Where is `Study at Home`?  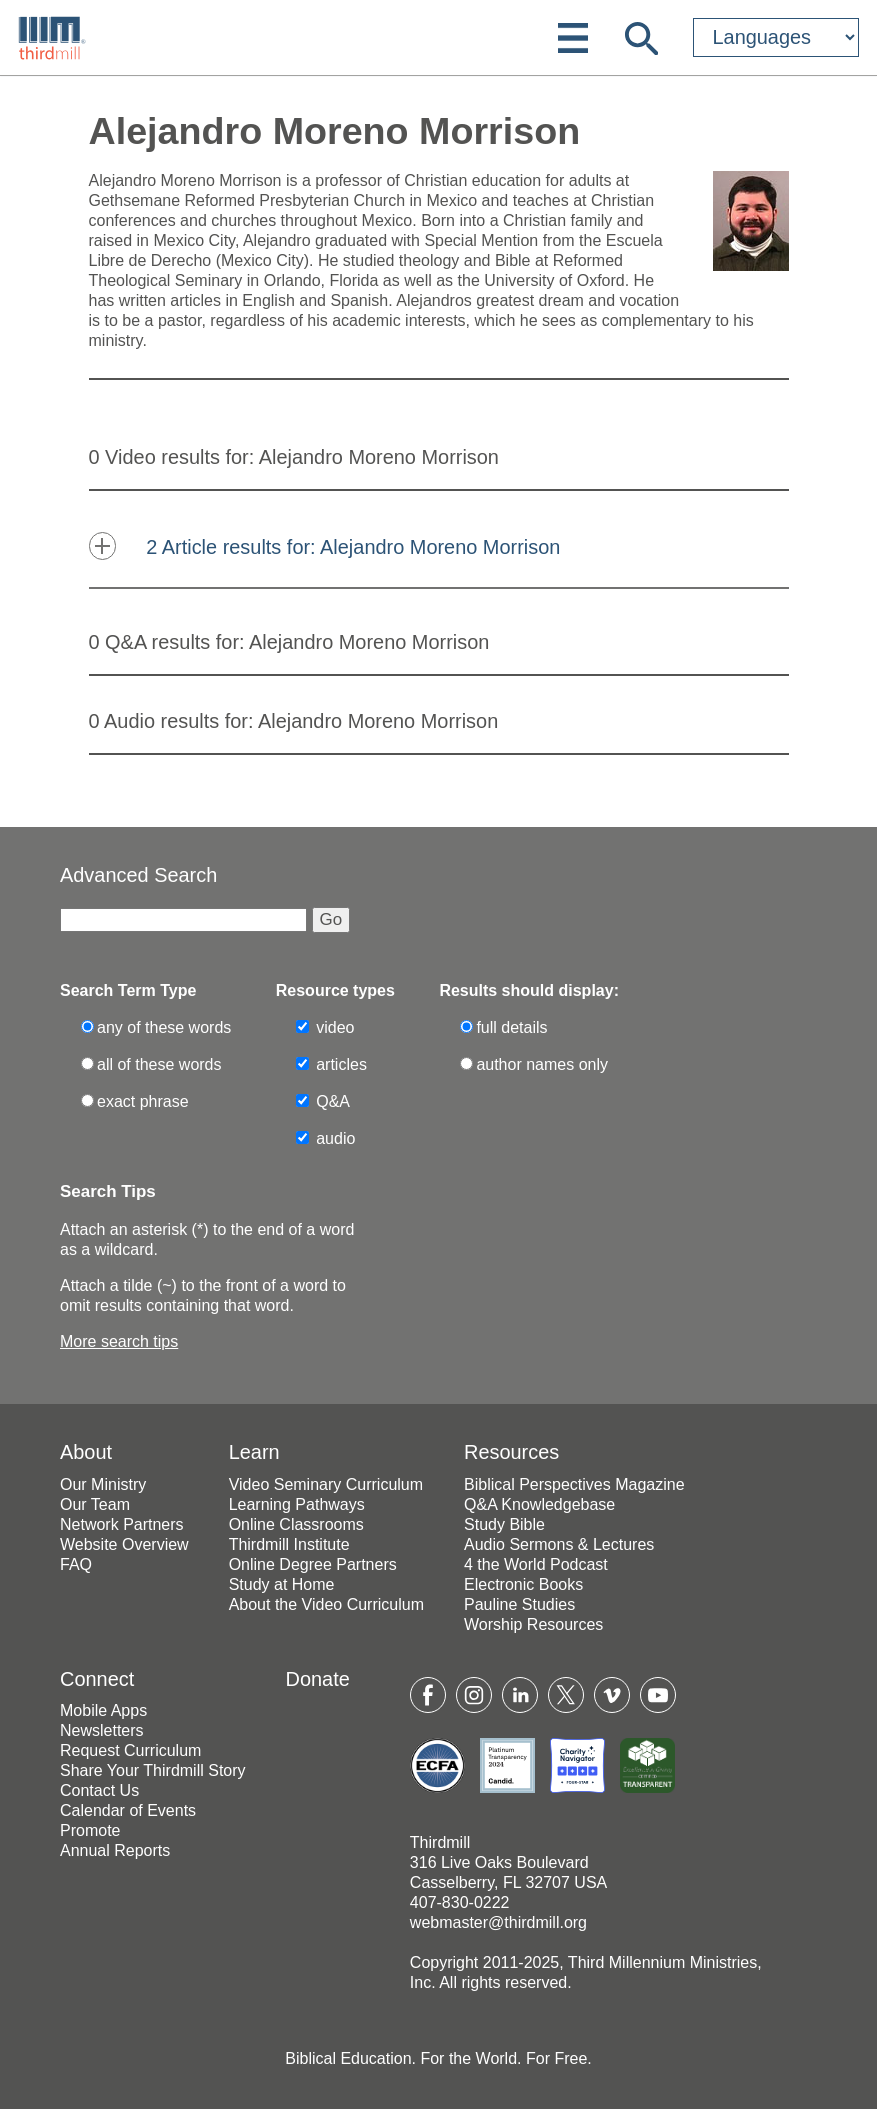
Study at Home is located at coordinates (282, 1584).